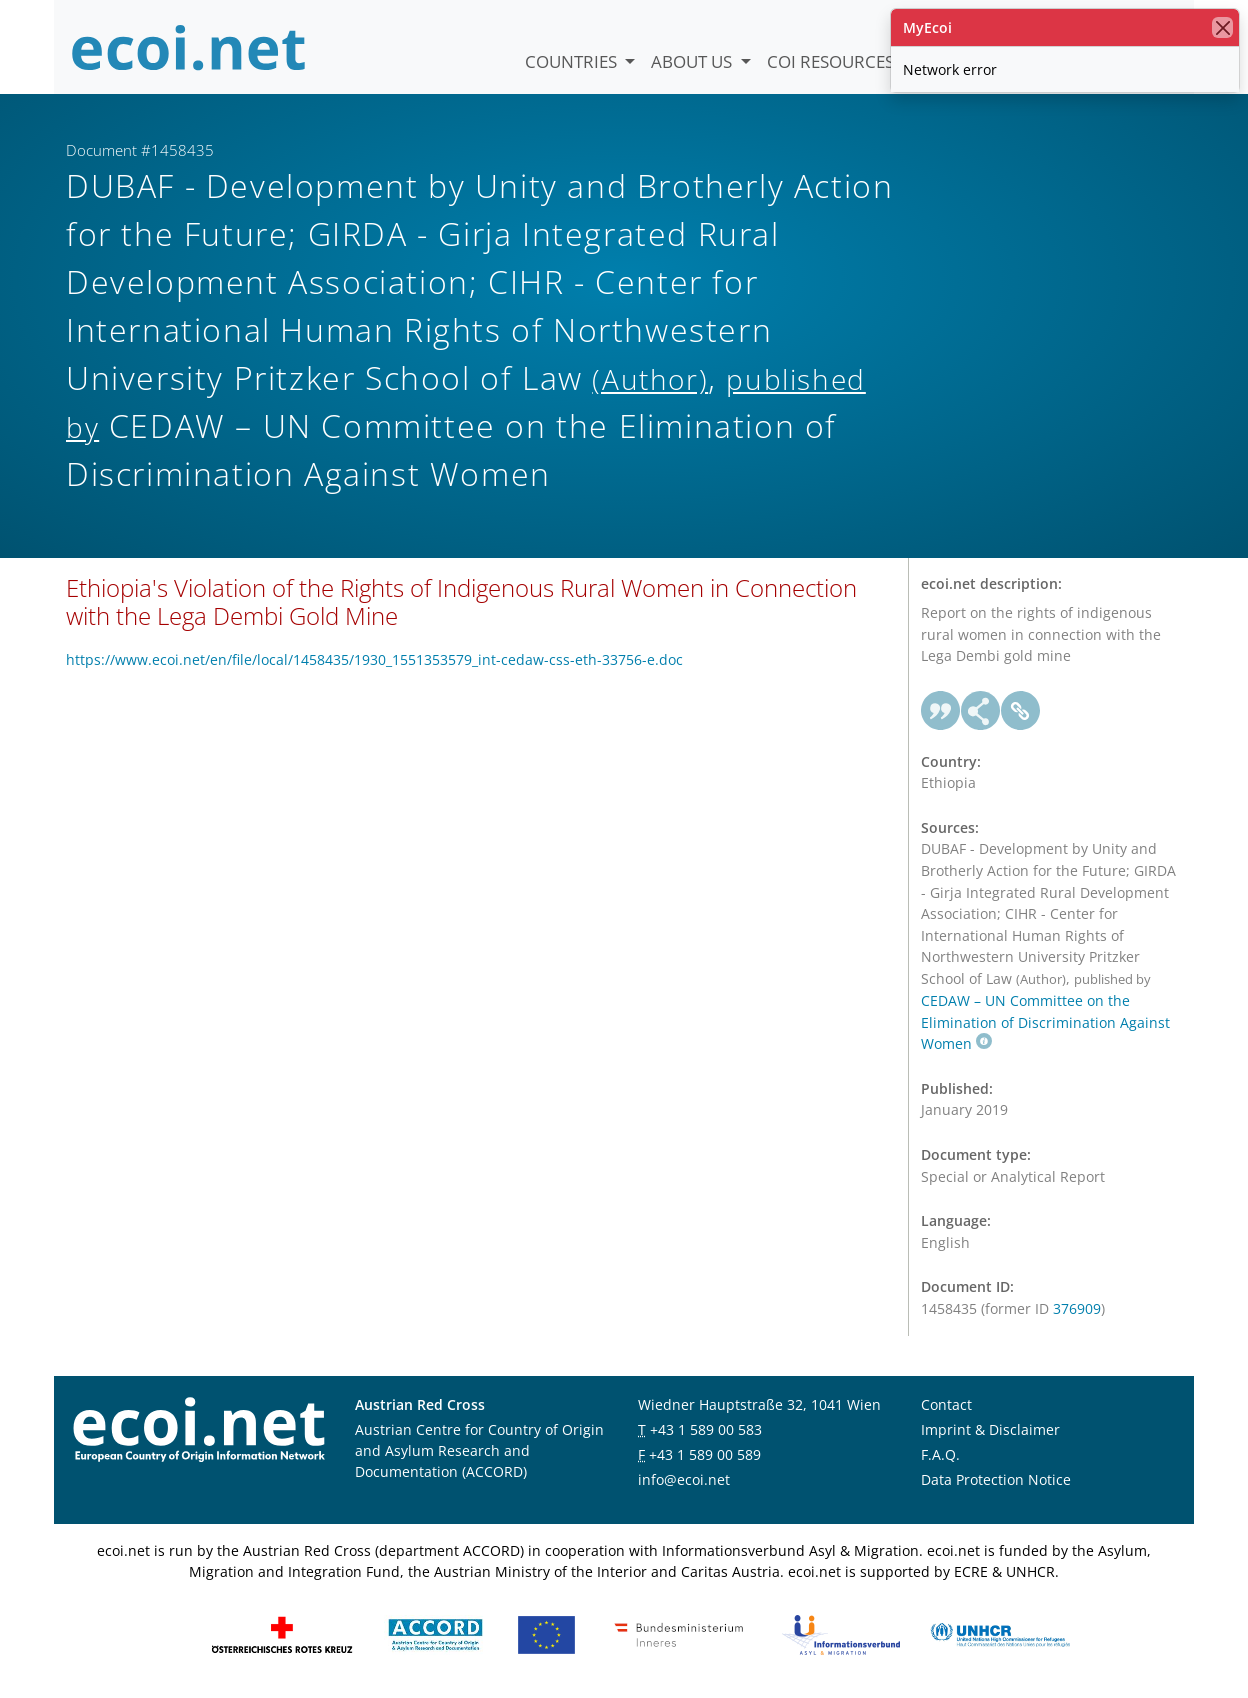 This screenshot has height=1698, width=1248. Describe the element at coordinates (940, 1454) in the screenshot. I see `F.A.Q.` at that location.